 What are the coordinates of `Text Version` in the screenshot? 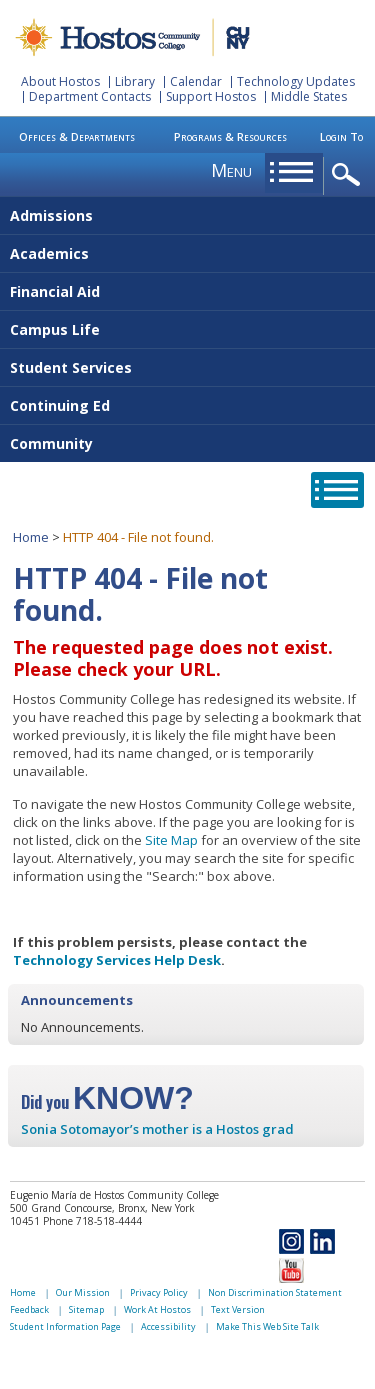 It's located at (238, 1309).